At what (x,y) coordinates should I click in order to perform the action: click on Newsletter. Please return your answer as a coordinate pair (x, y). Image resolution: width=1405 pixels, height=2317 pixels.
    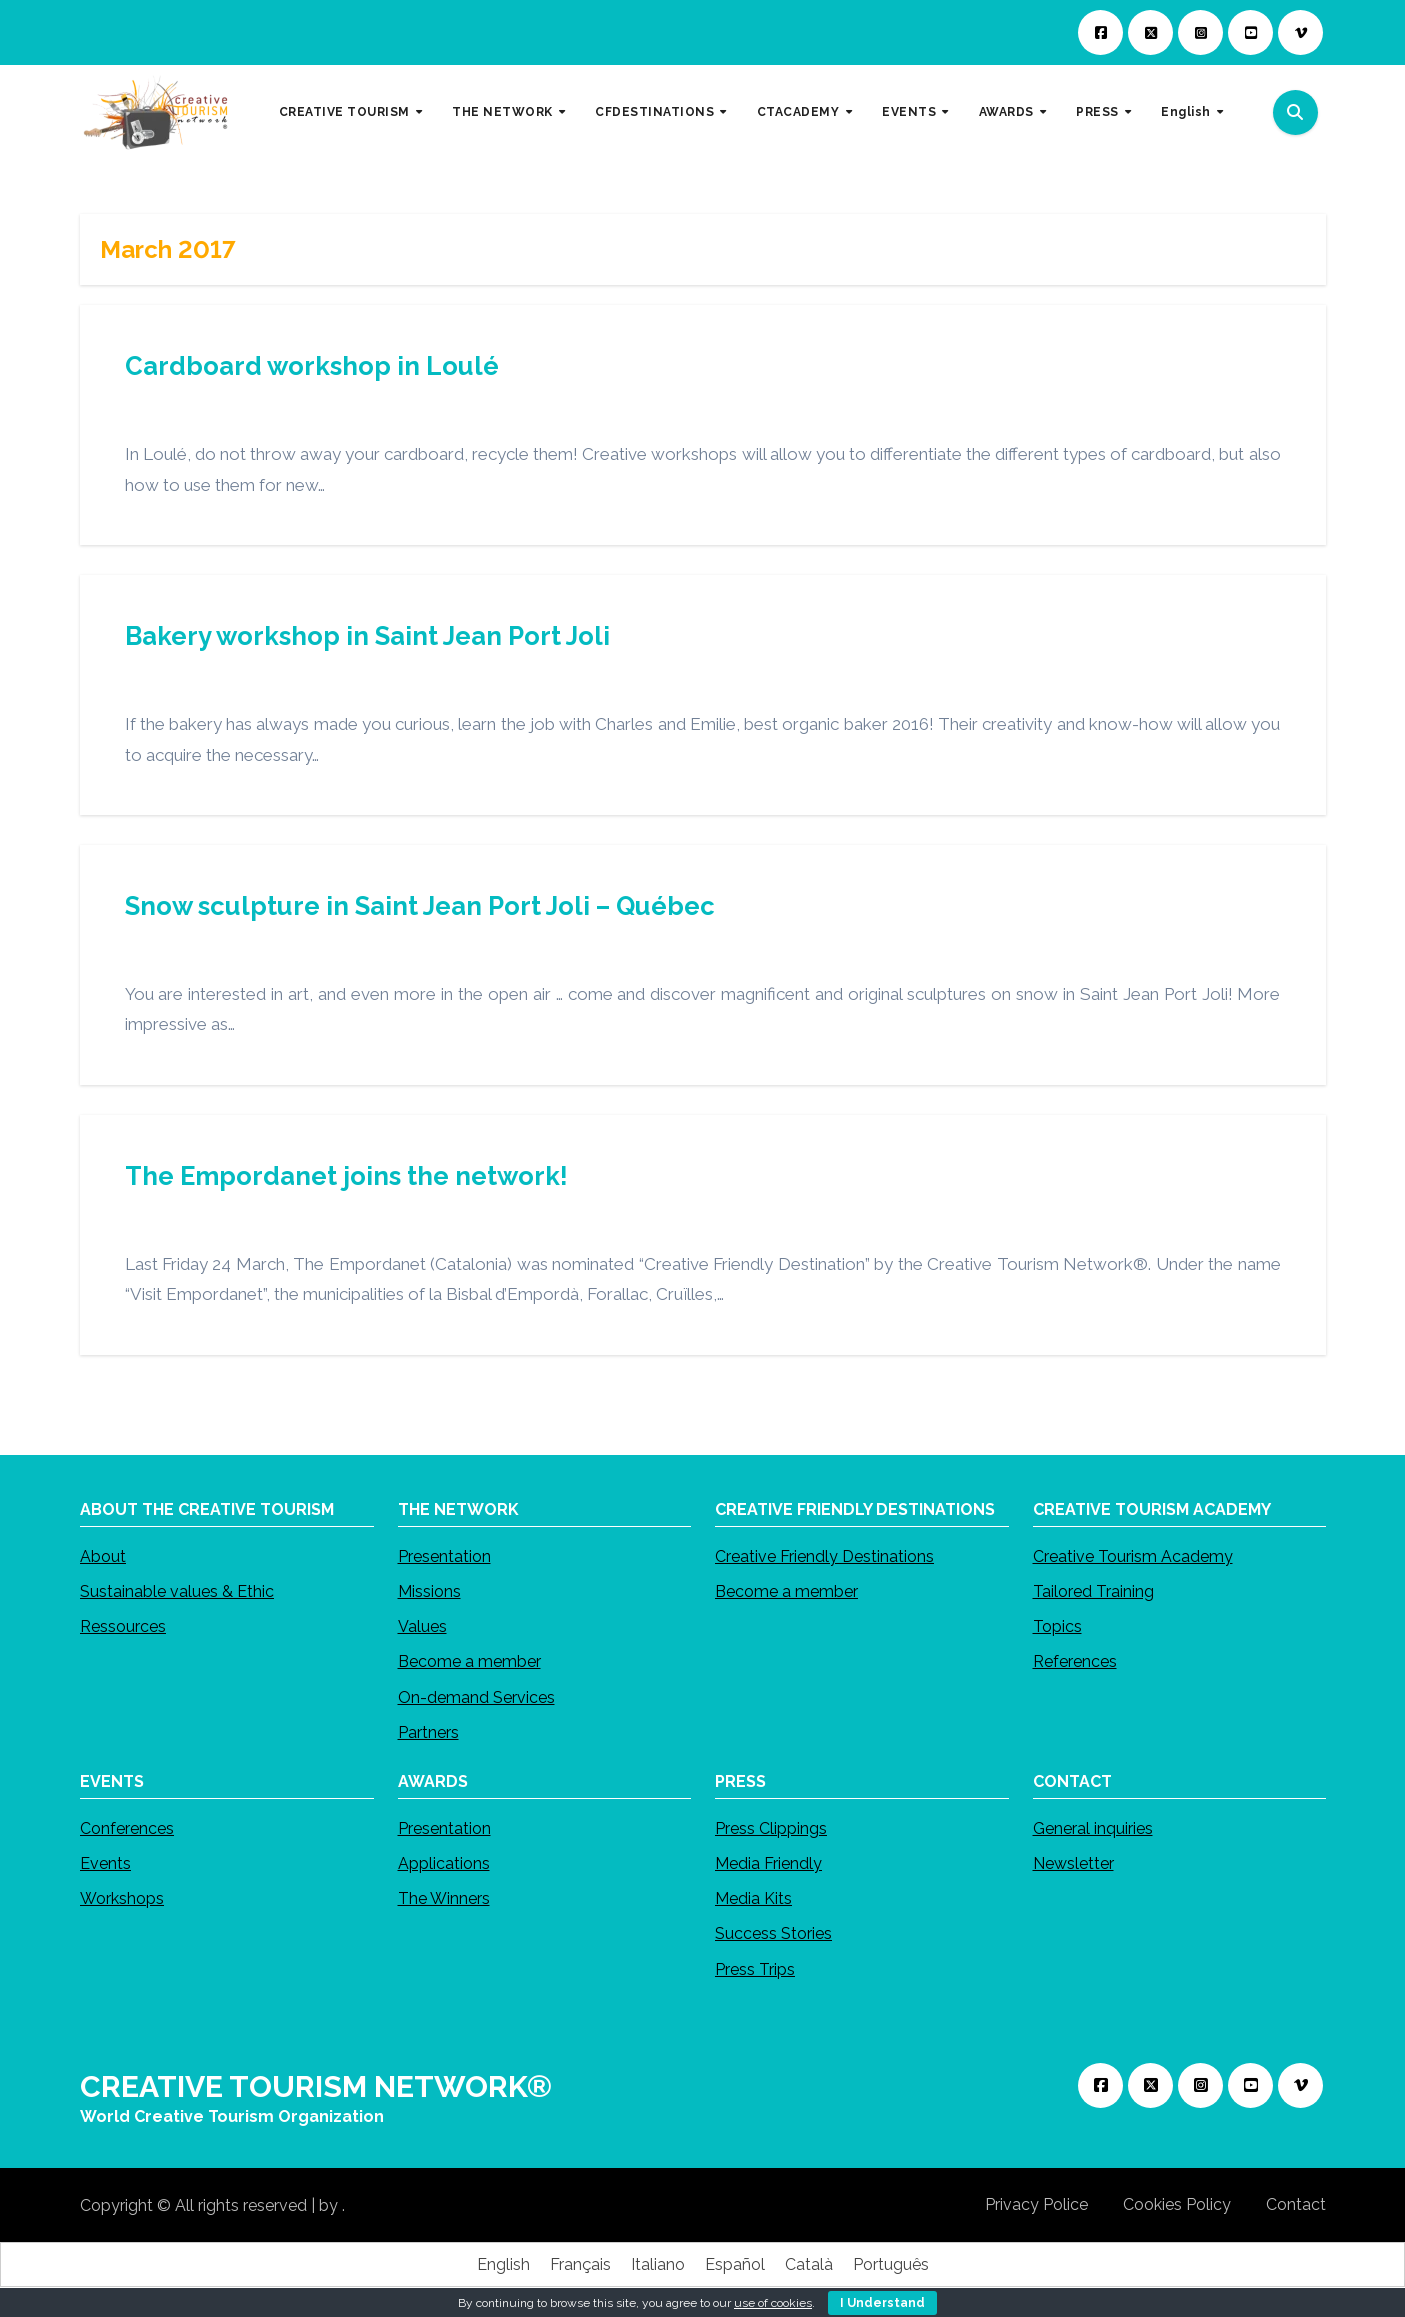
    Looking at the image, I should click on (1072, 1864).